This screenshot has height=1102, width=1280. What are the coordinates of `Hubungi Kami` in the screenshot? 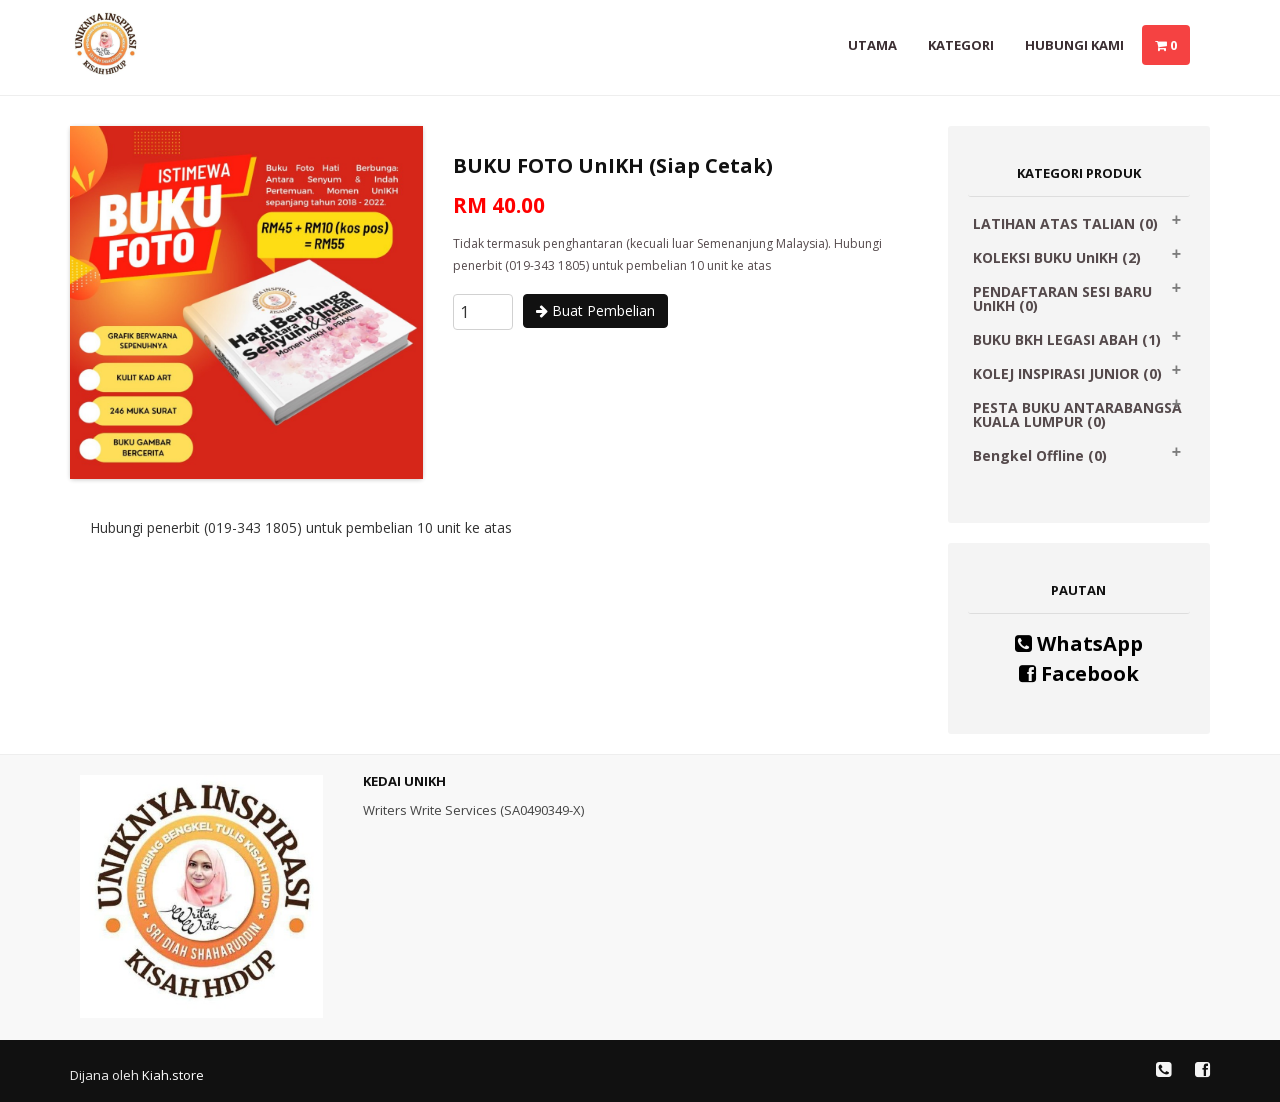 It's located at (1074, 45).